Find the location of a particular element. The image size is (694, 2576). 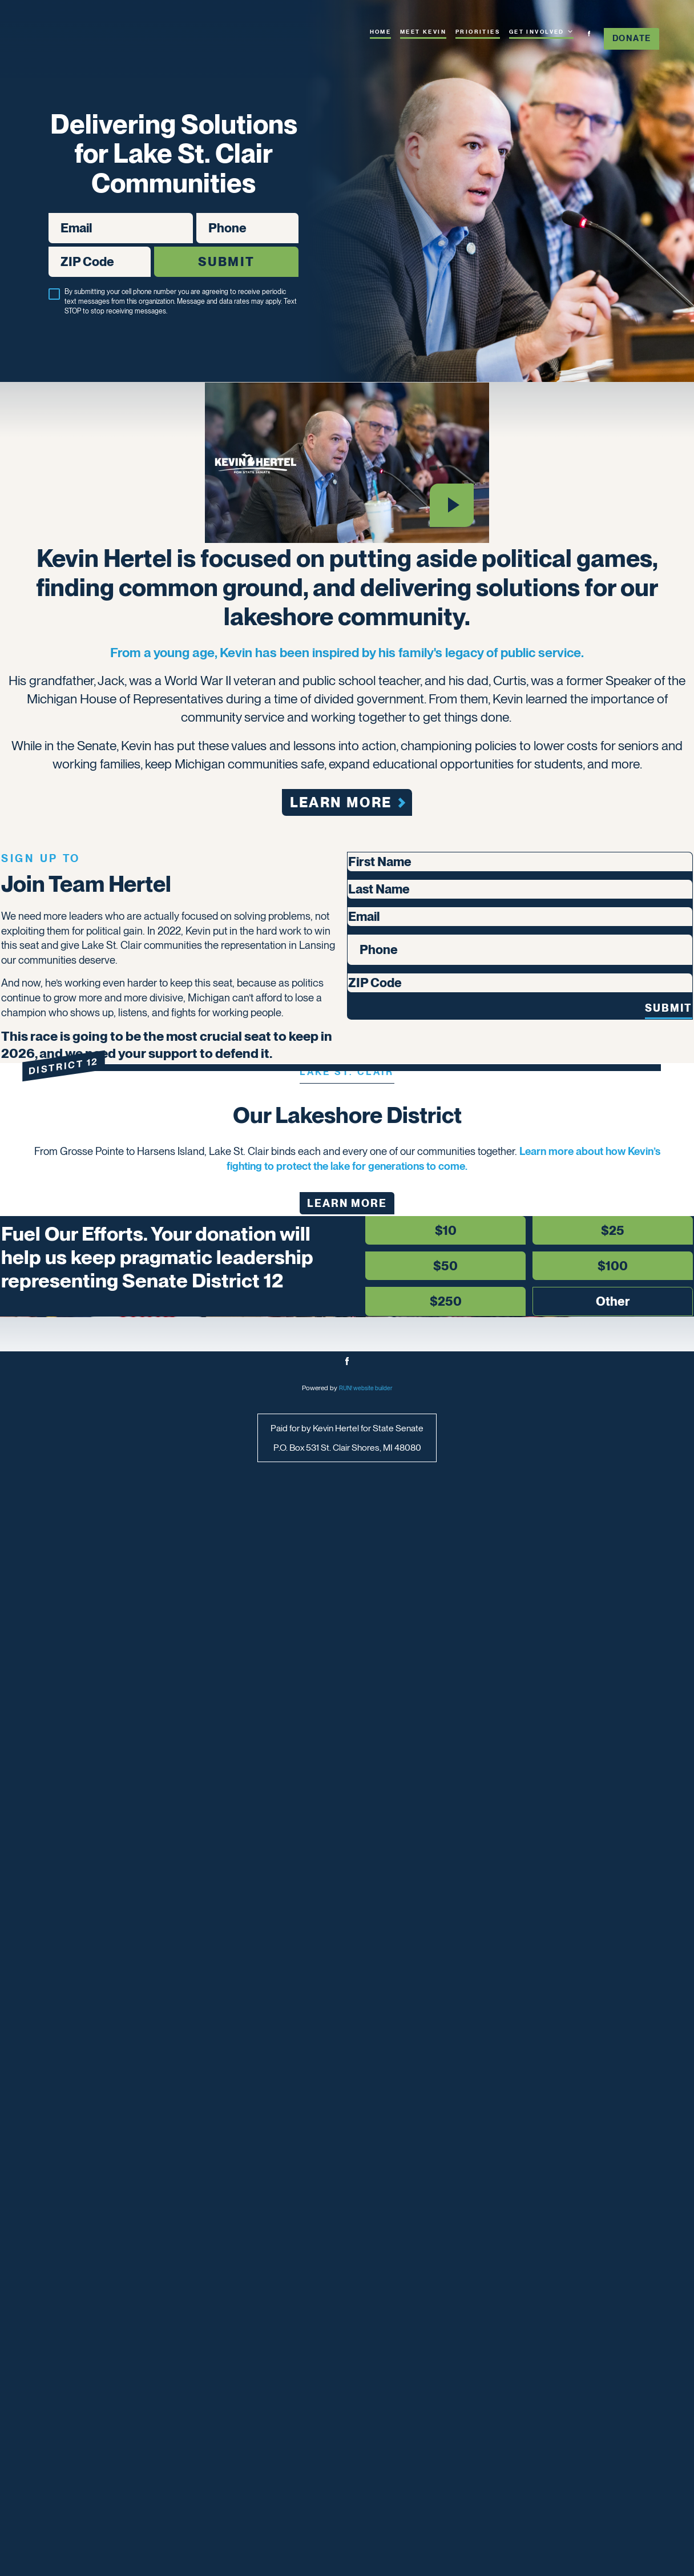

[Play video] is located at coordinates (451, 549).